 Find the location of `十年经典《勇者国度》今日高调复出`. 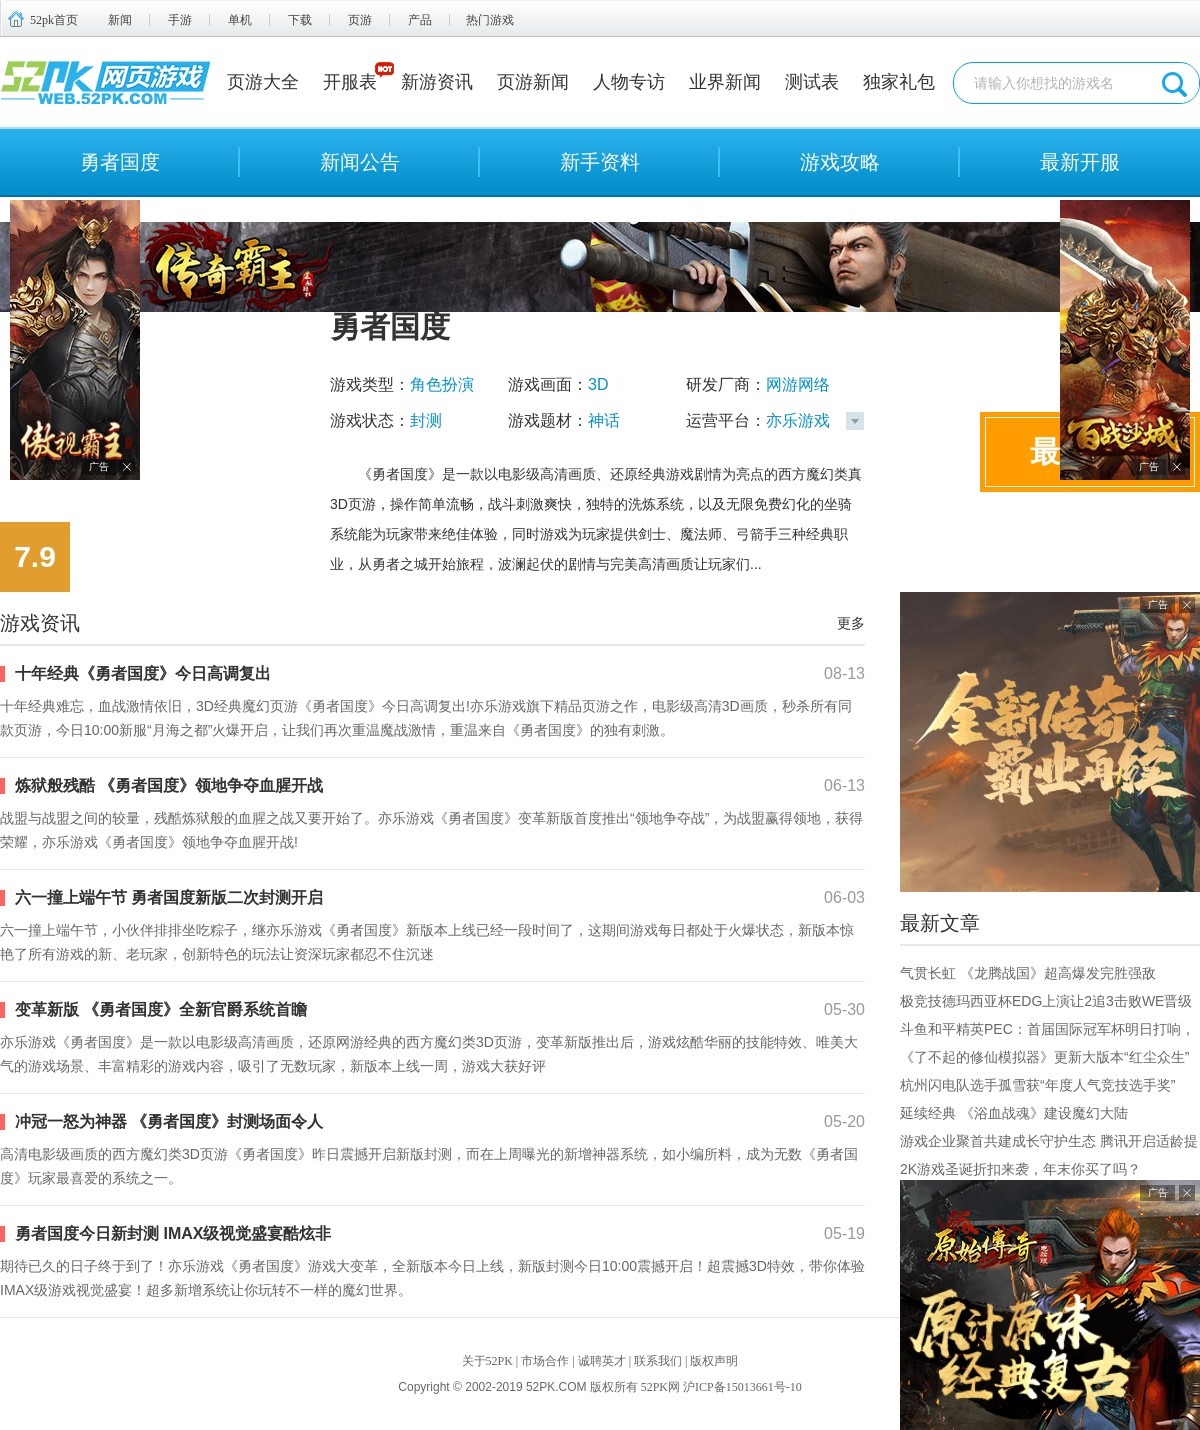

十年经典《勇者国度》今日高调复出 is located at coordinates (143, 673).